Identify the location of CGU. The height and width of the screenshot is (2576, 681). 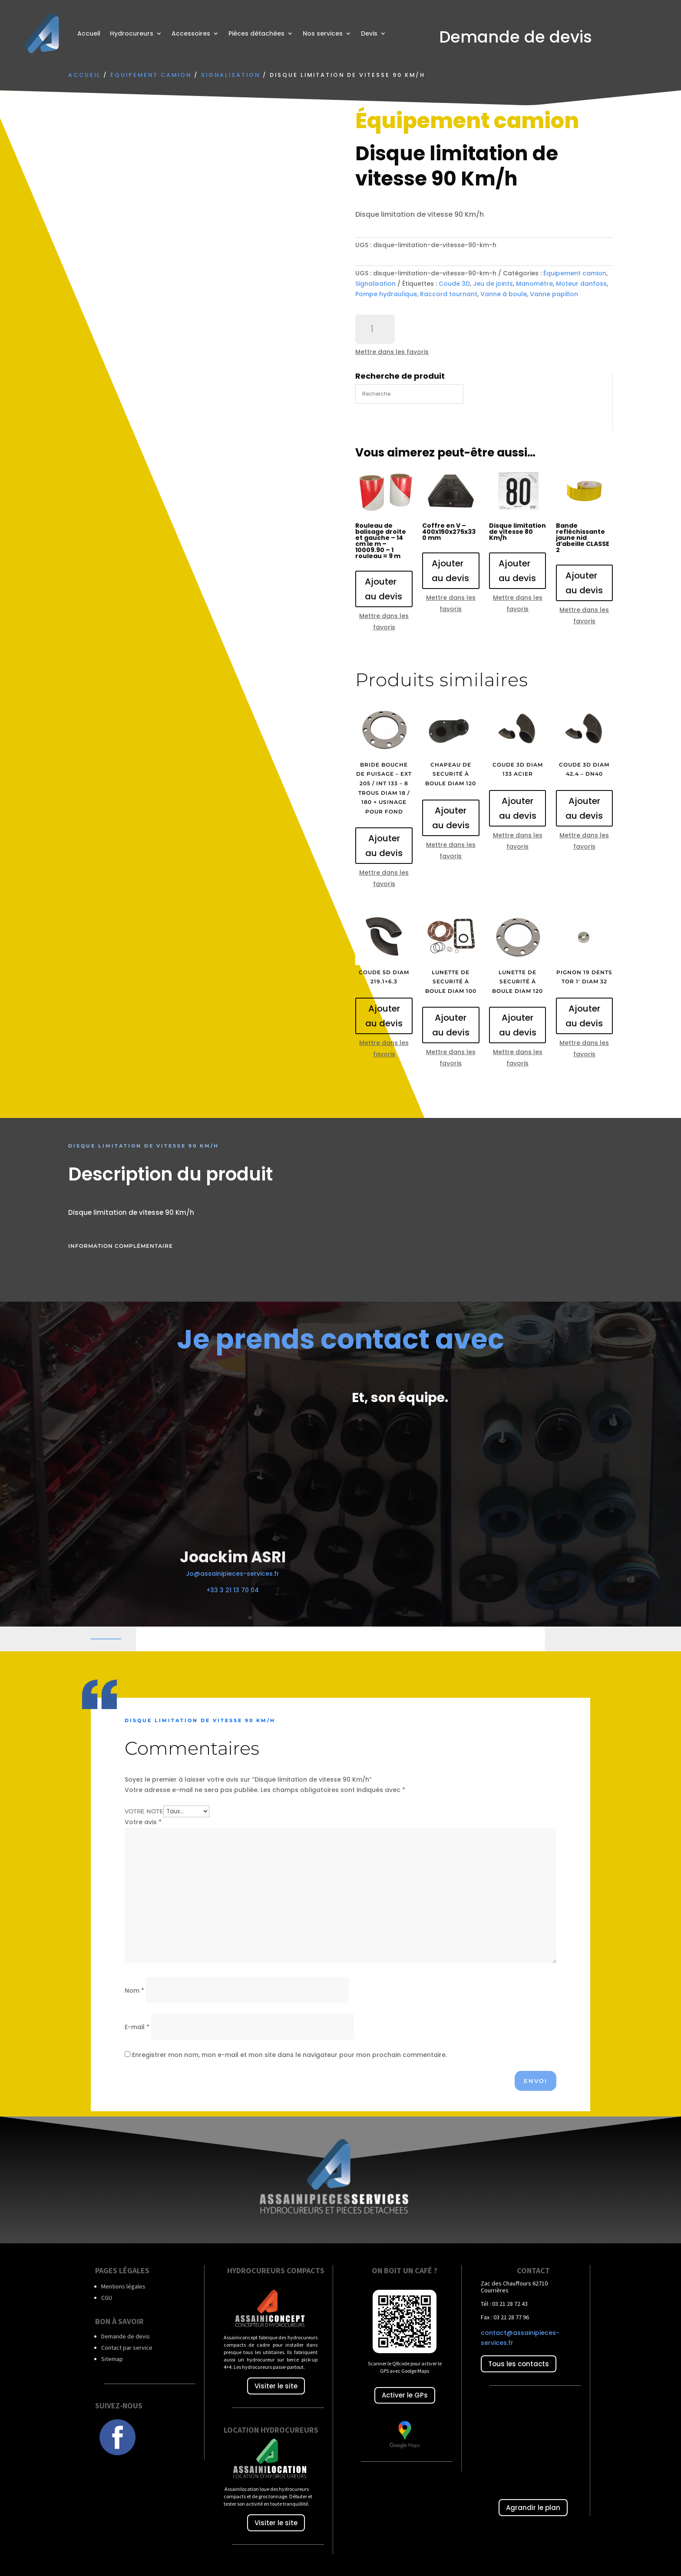
(106, 2298).